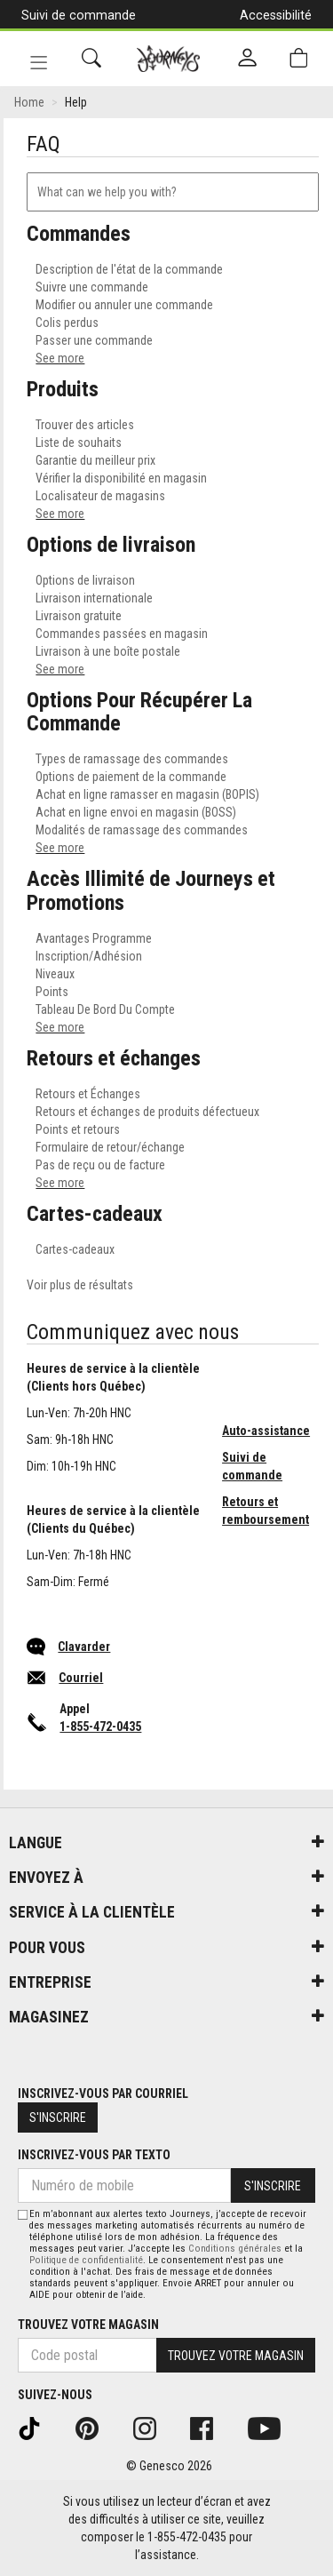 The width and height of the screenshot is (333, 2576). What do you see at coordinates (60, 513) in the screenshot?
I see `See more [see more results for section Produits]` at bounding box center [60, 513].